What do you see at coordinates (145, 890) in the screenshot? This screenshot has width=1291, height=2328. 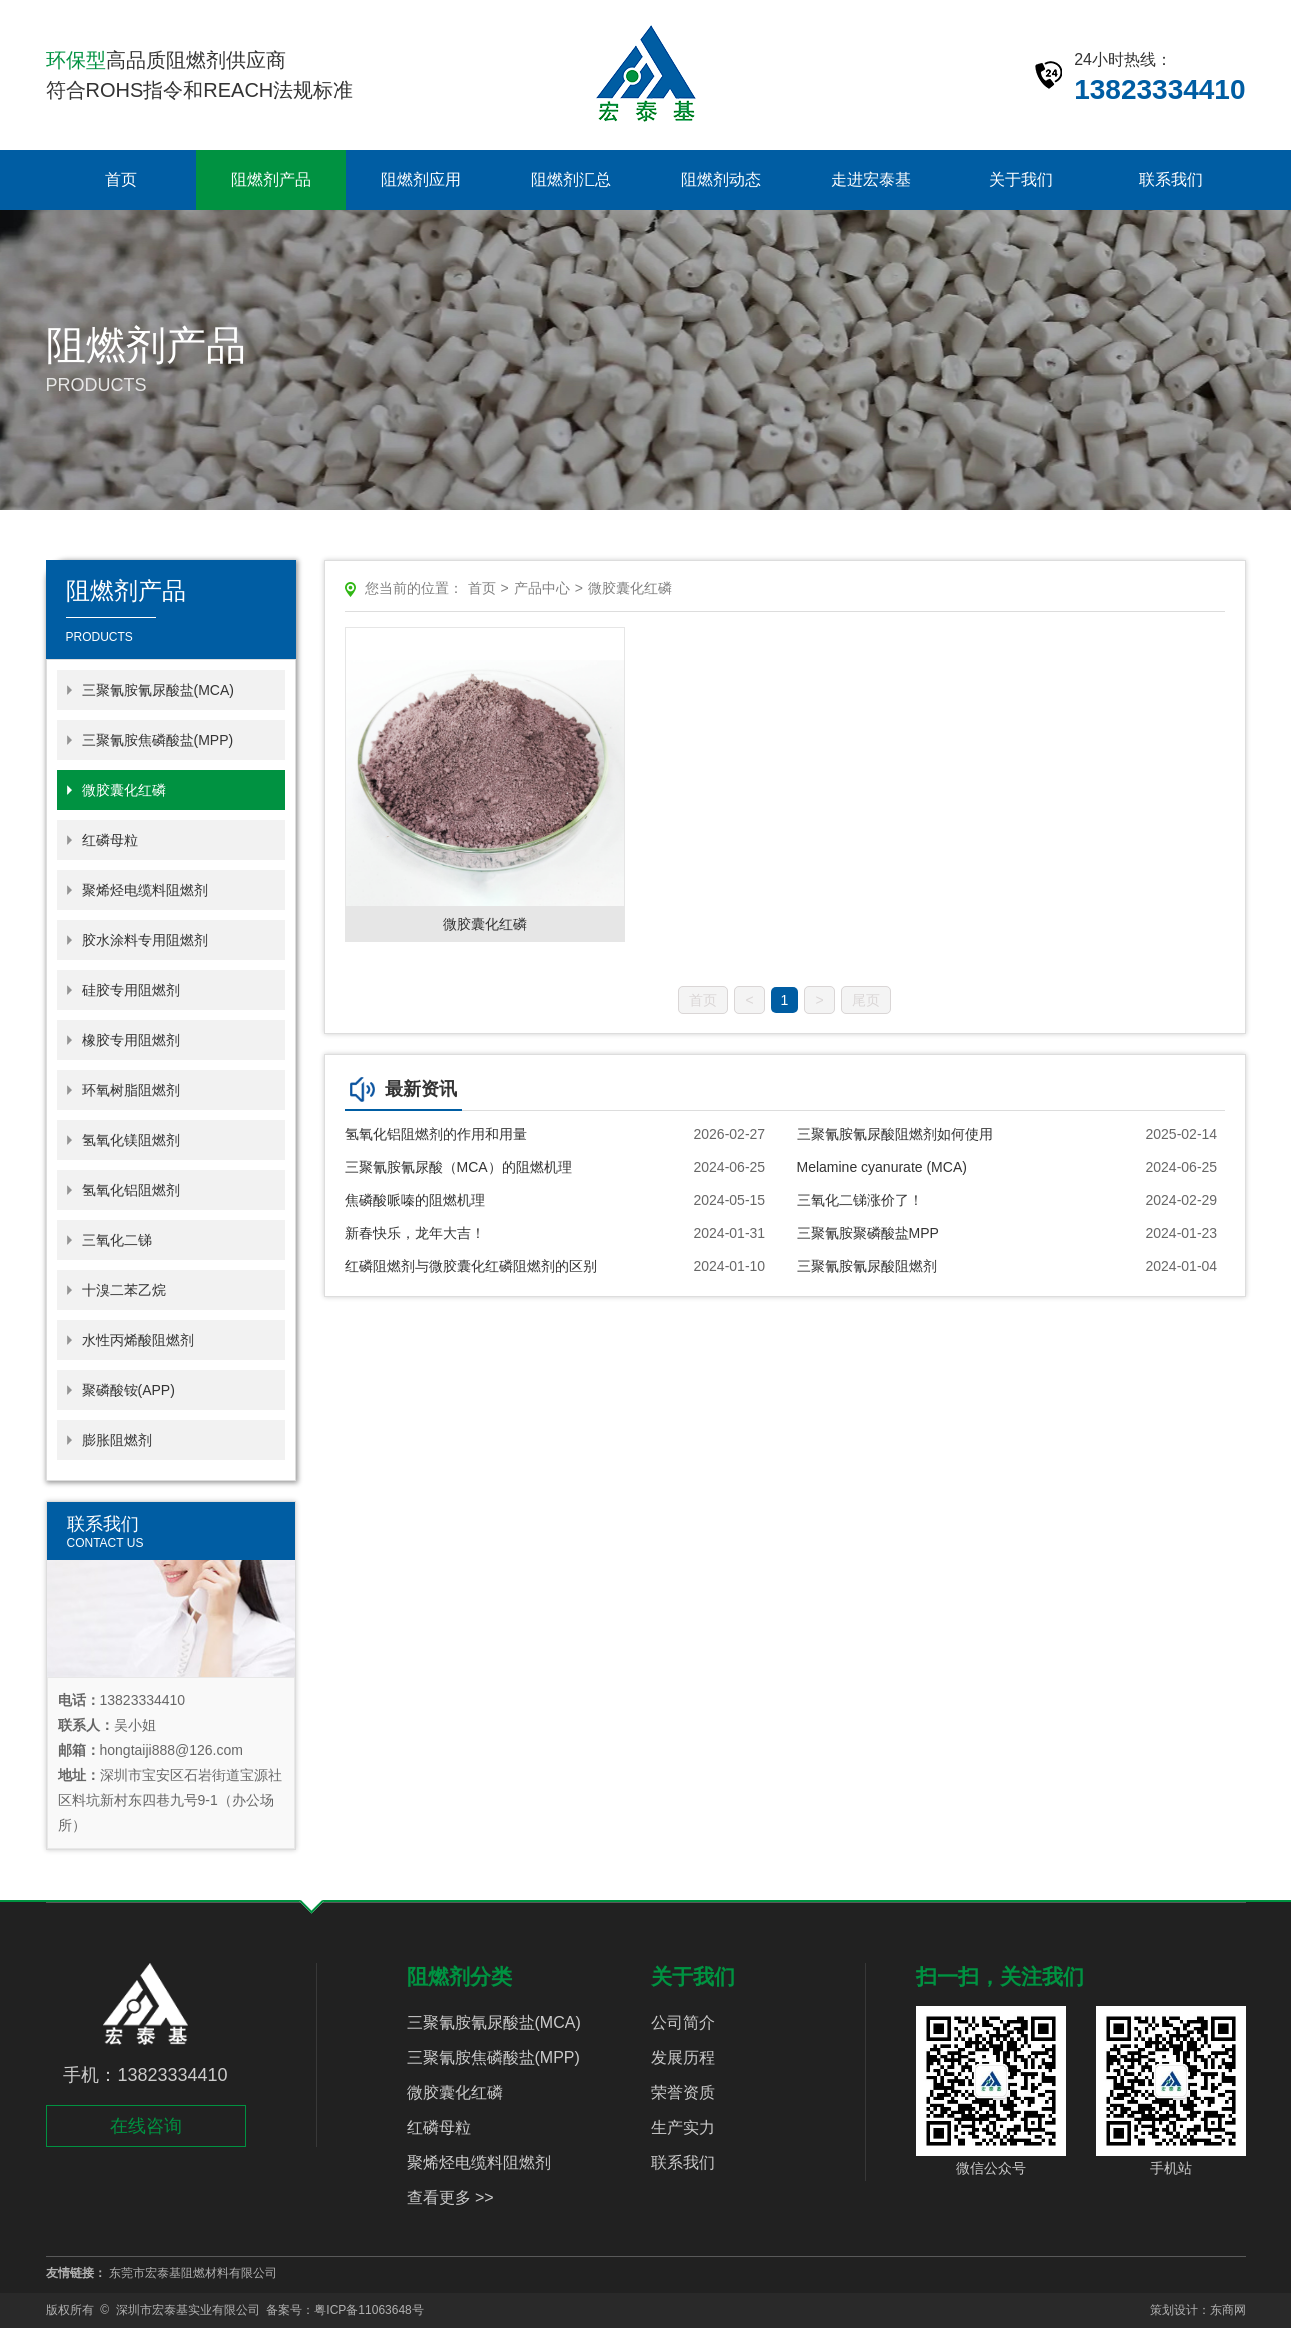 I see `聚烯烃电缆料阻燃剂` at bounding box center [145, 890].